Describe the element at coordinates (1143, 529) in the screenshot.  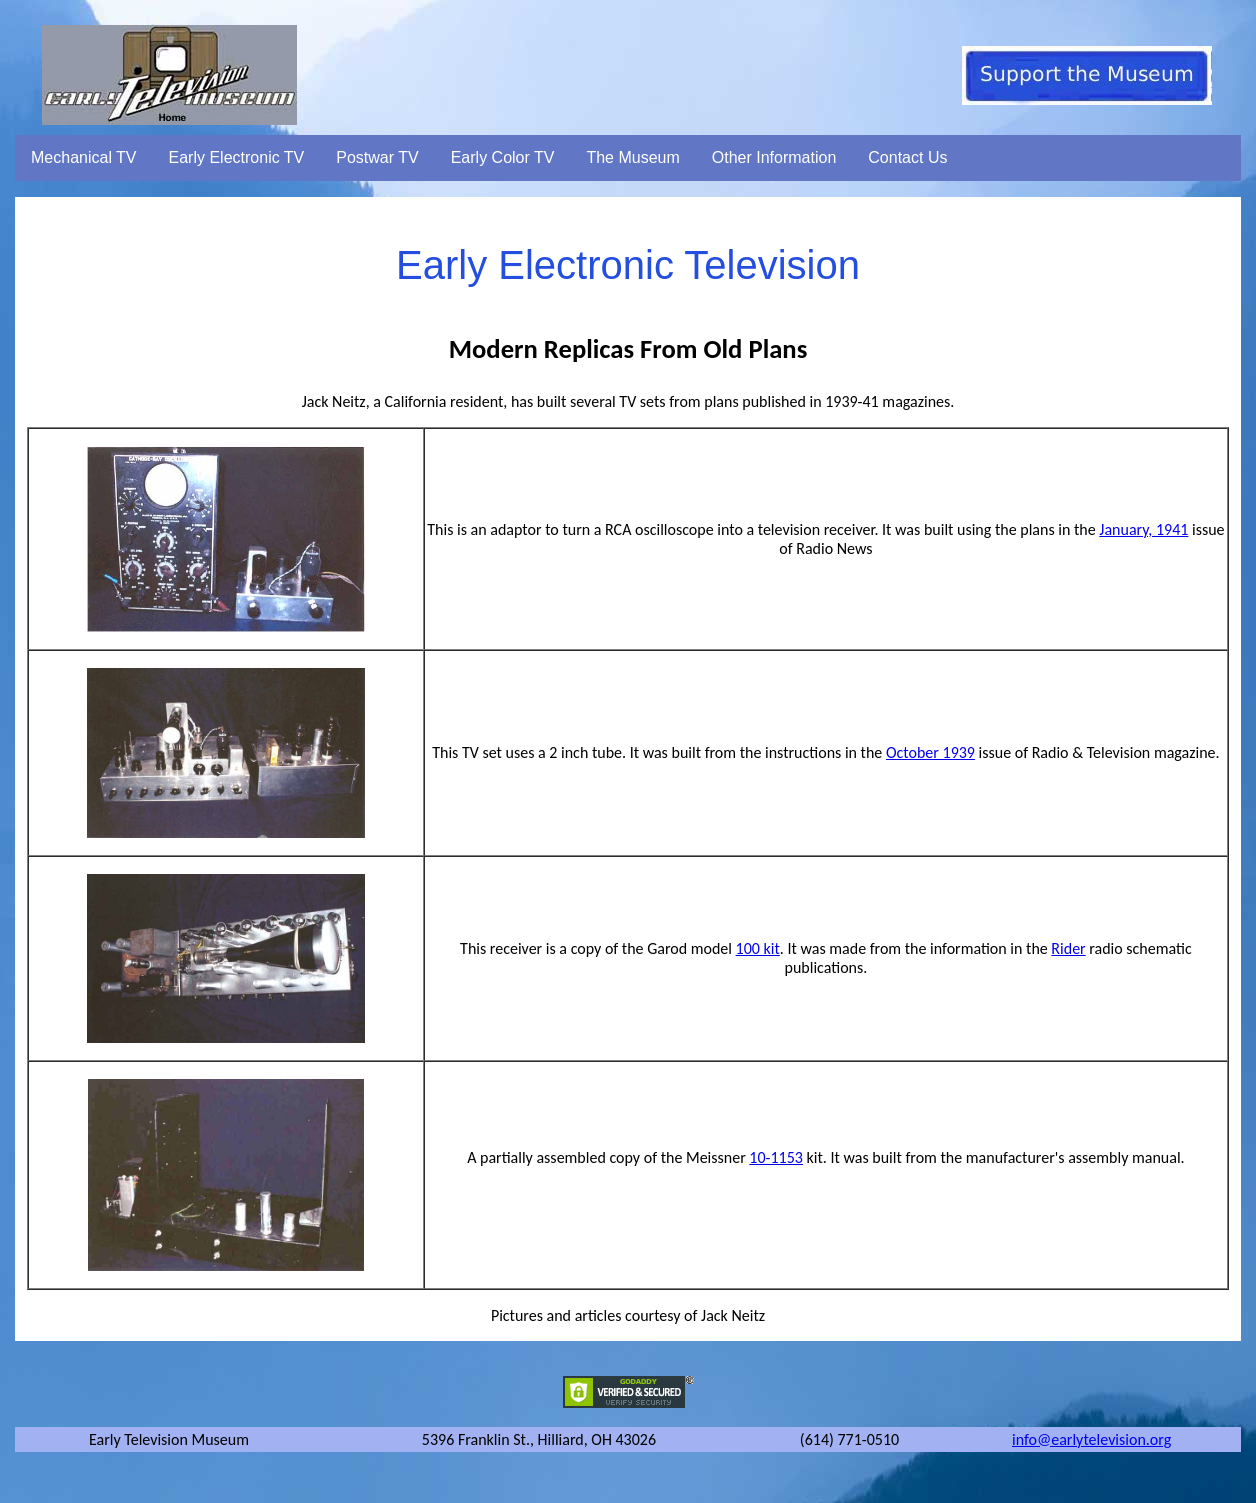
I see `January, 1941` at that location.